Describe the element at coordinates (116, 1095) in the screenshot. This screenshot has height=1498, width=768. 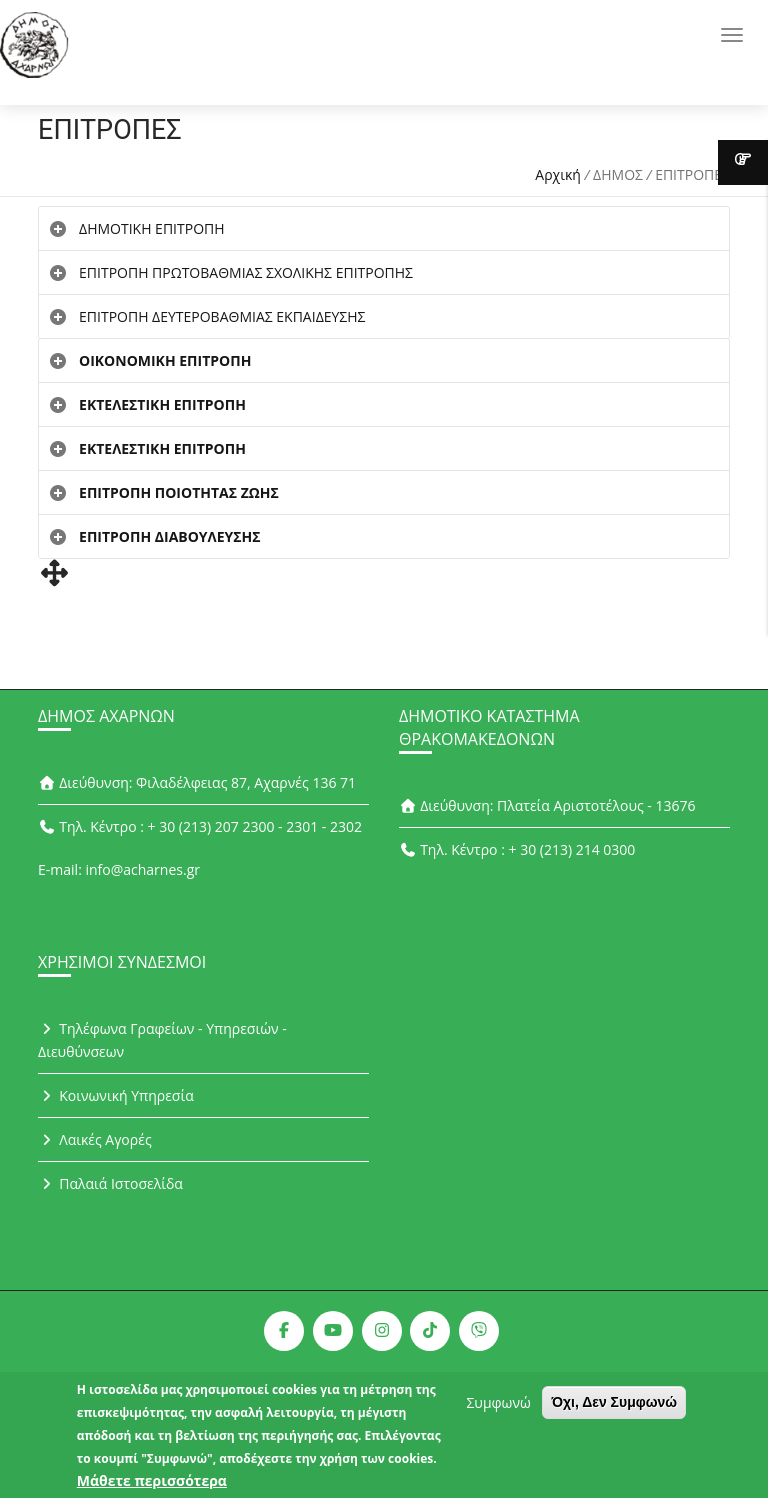
I see `Κοινωνική Υπηρεσία` at that location.